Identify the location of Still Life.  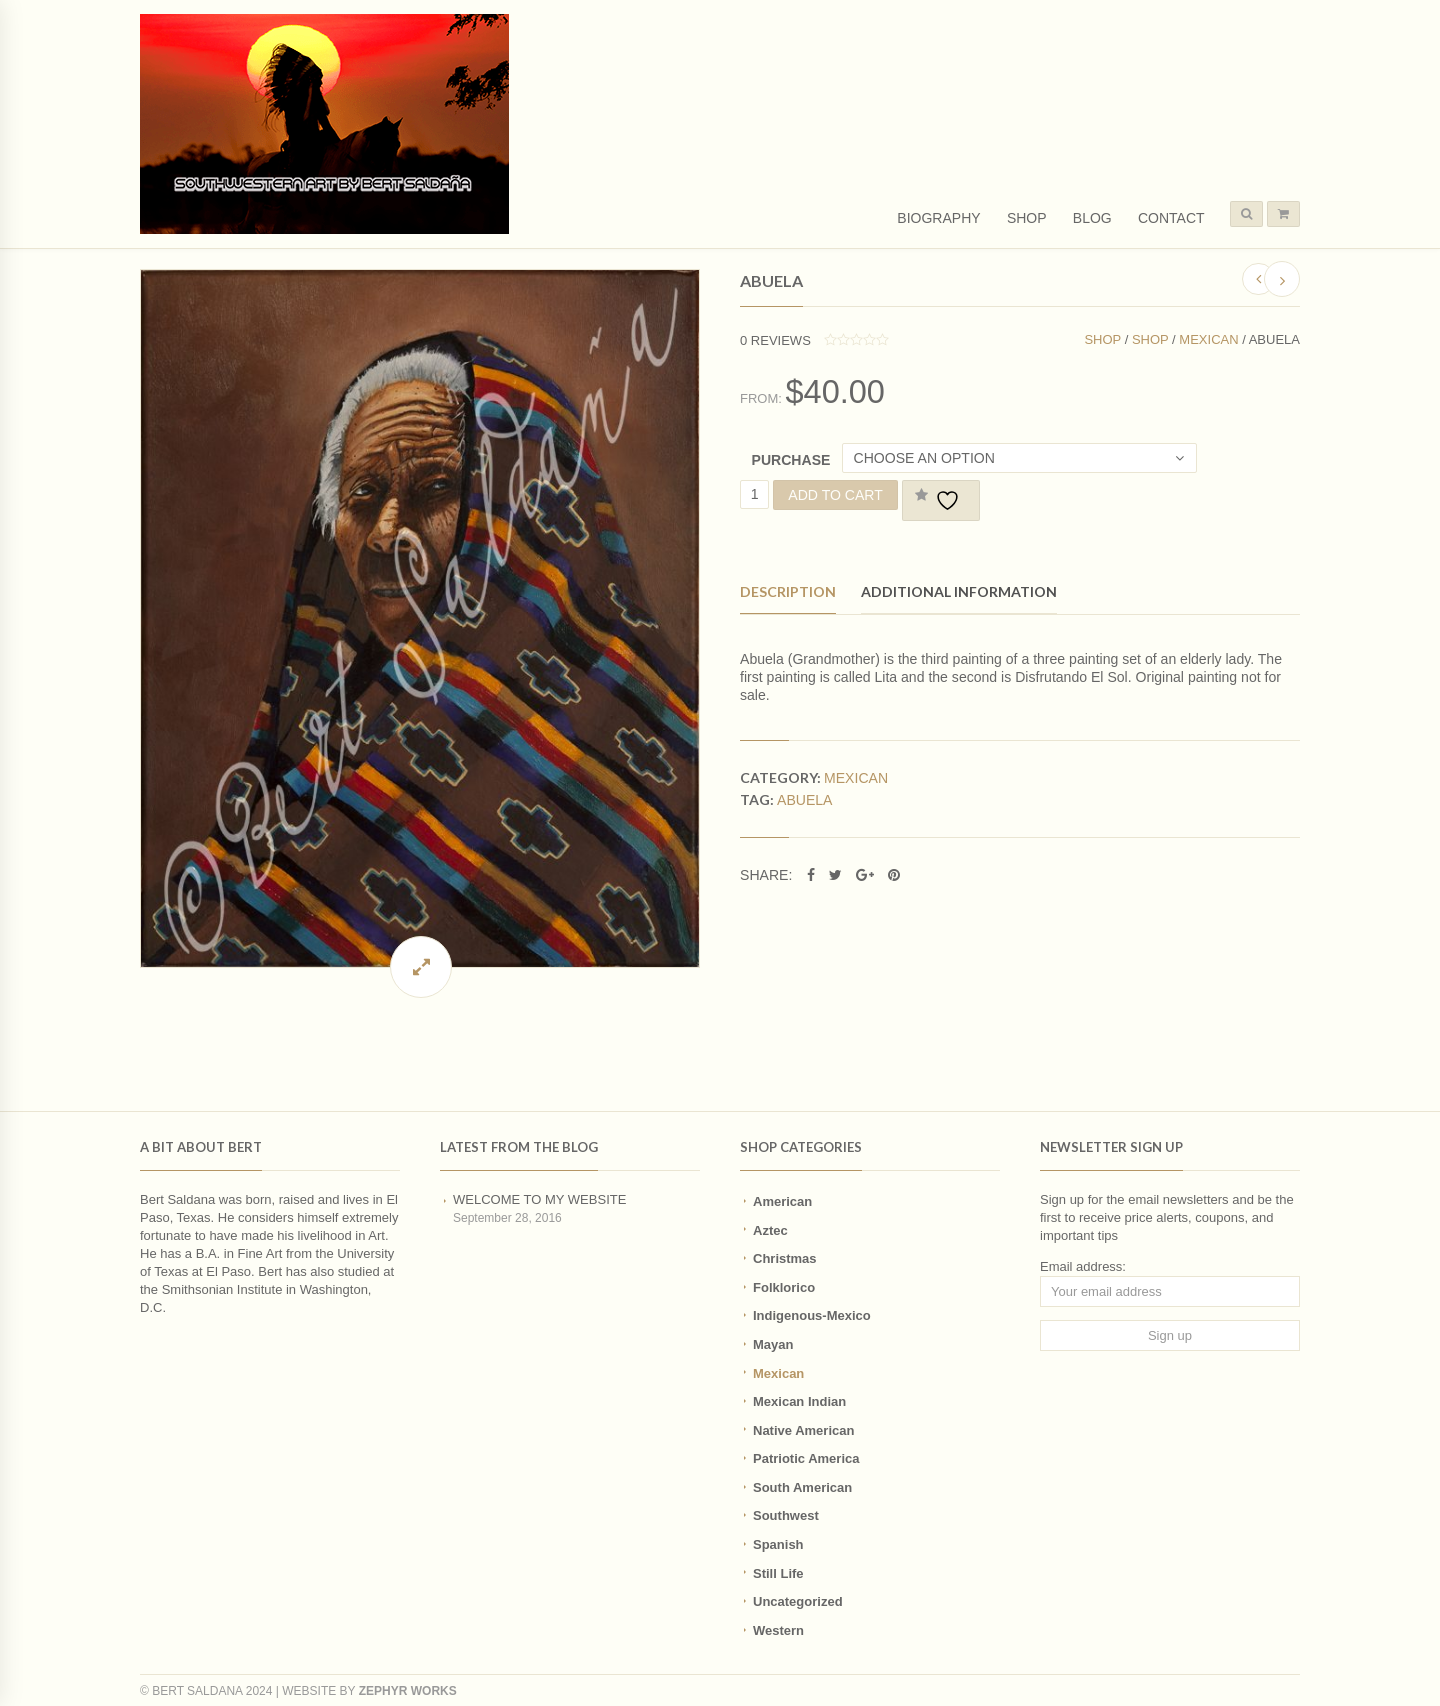
(778, 1573).